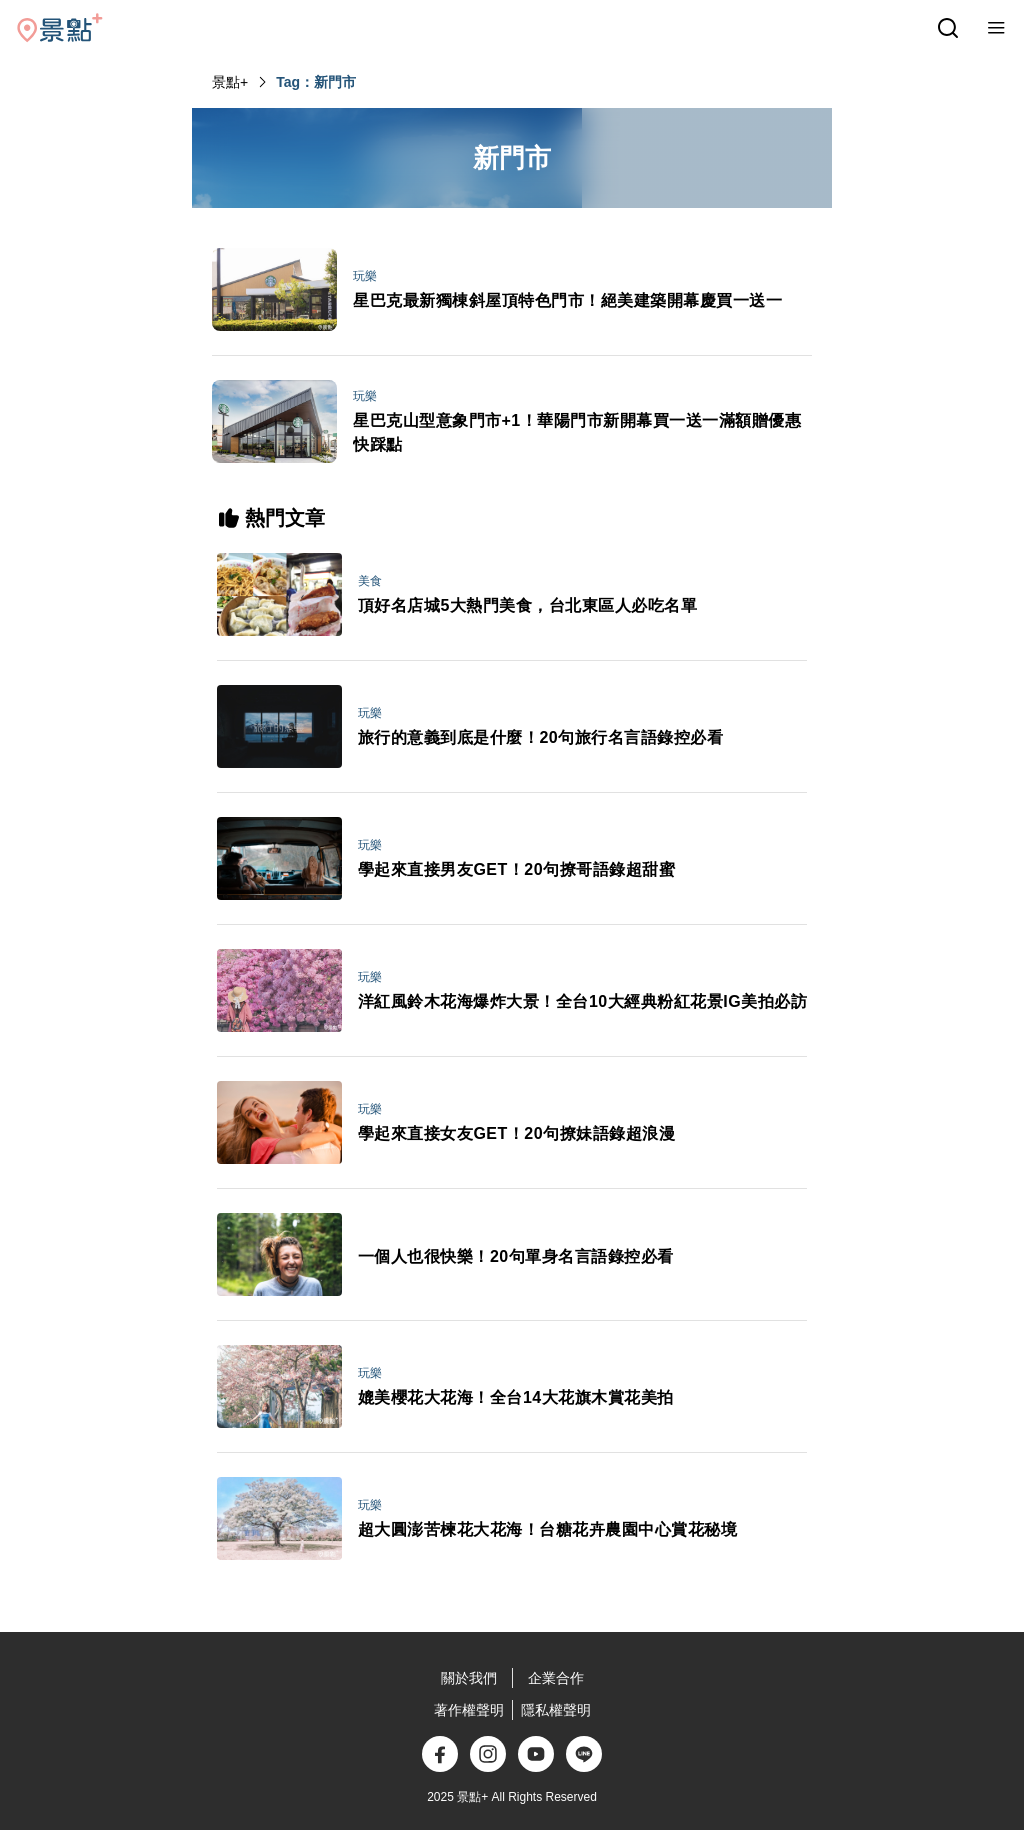 This screenshot has width=1024, height=1830. I want to click on 星巴克最新獨棟斜屋頂特色門市！絕美建築開幕慶買一送一, so click(567, 300).